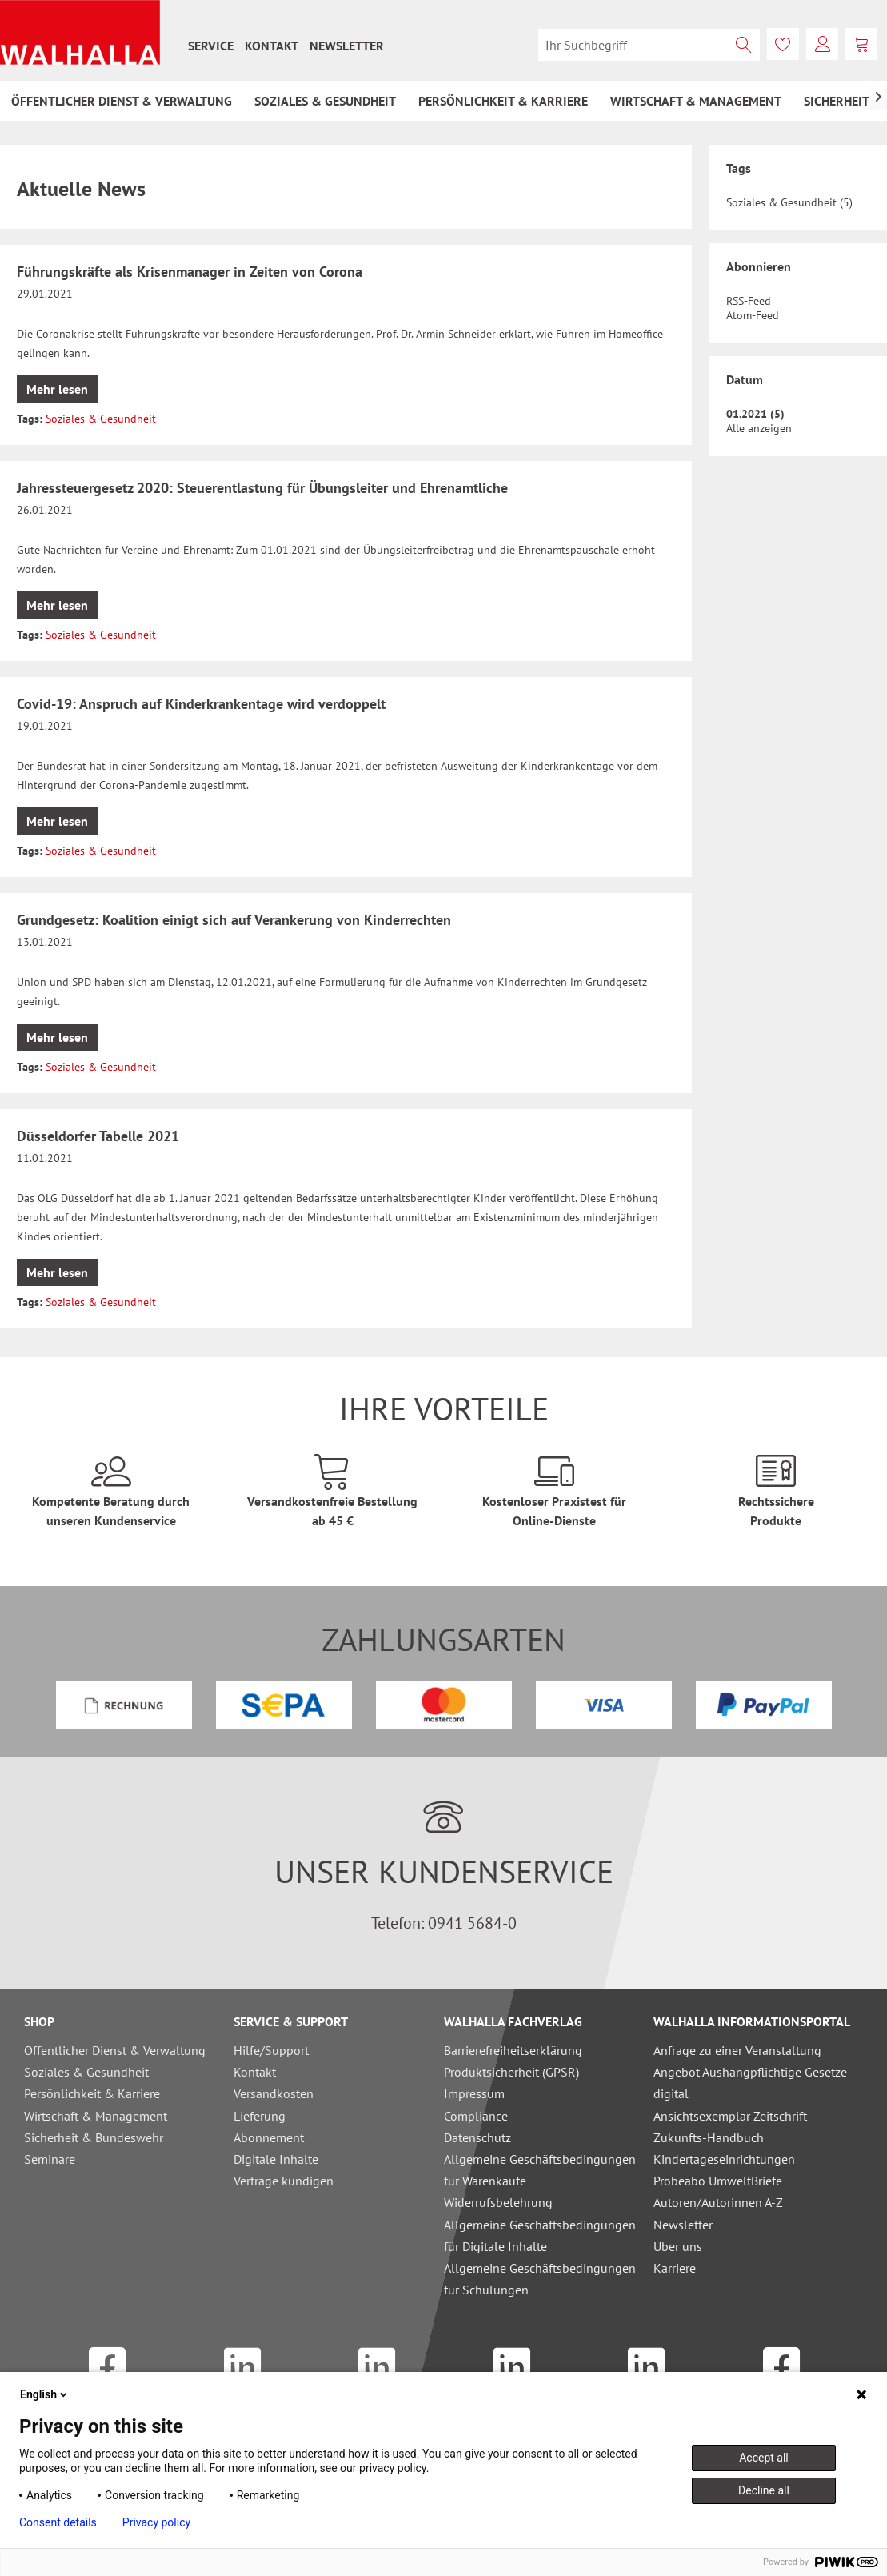 This screenshot has width=887, height=2576. I want to click on Persönlichkeit & Karriere, so click(92, 2093).